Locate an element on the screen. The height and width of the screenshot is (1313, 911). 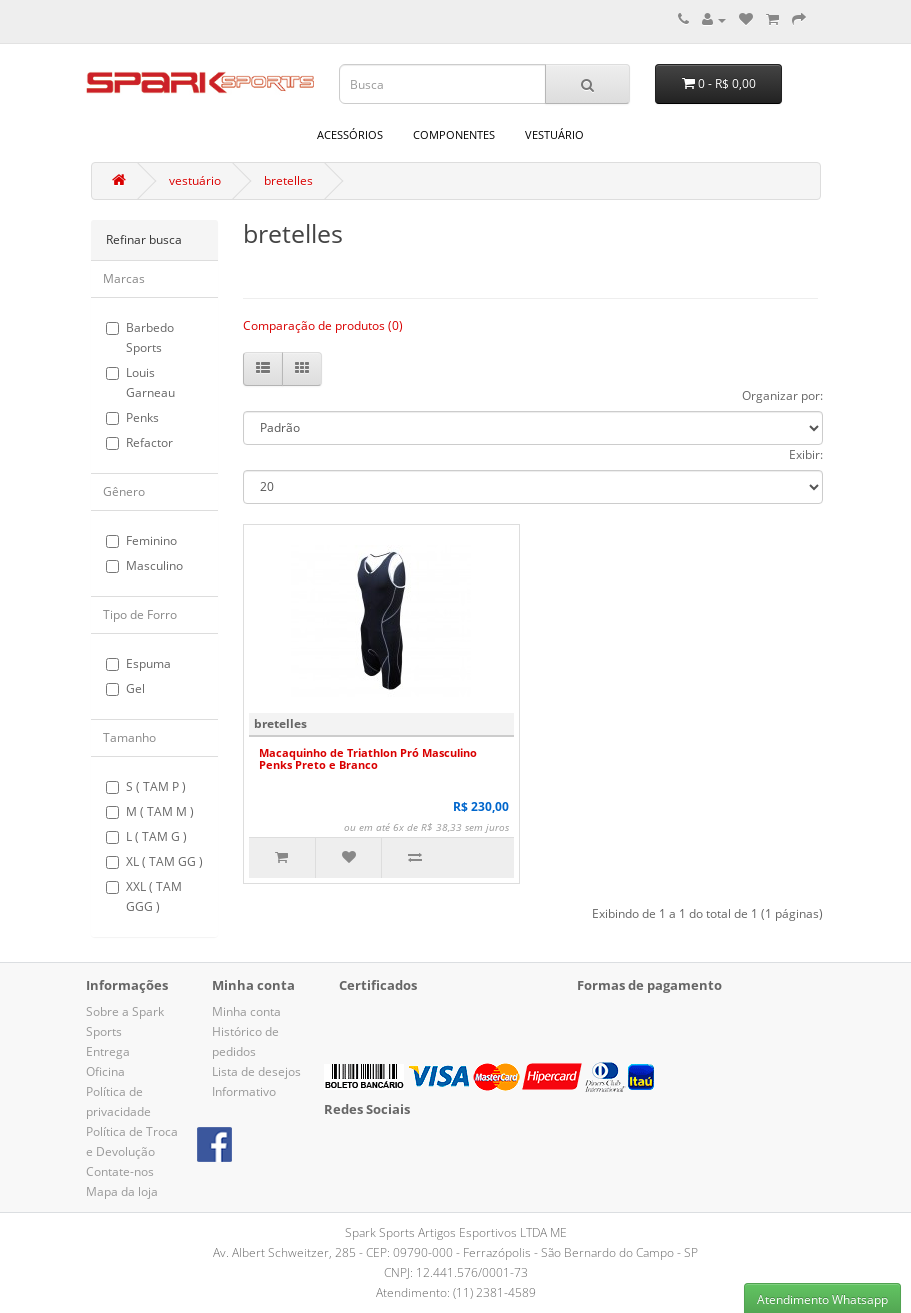
Feminino is located at coordinates (141, 540).